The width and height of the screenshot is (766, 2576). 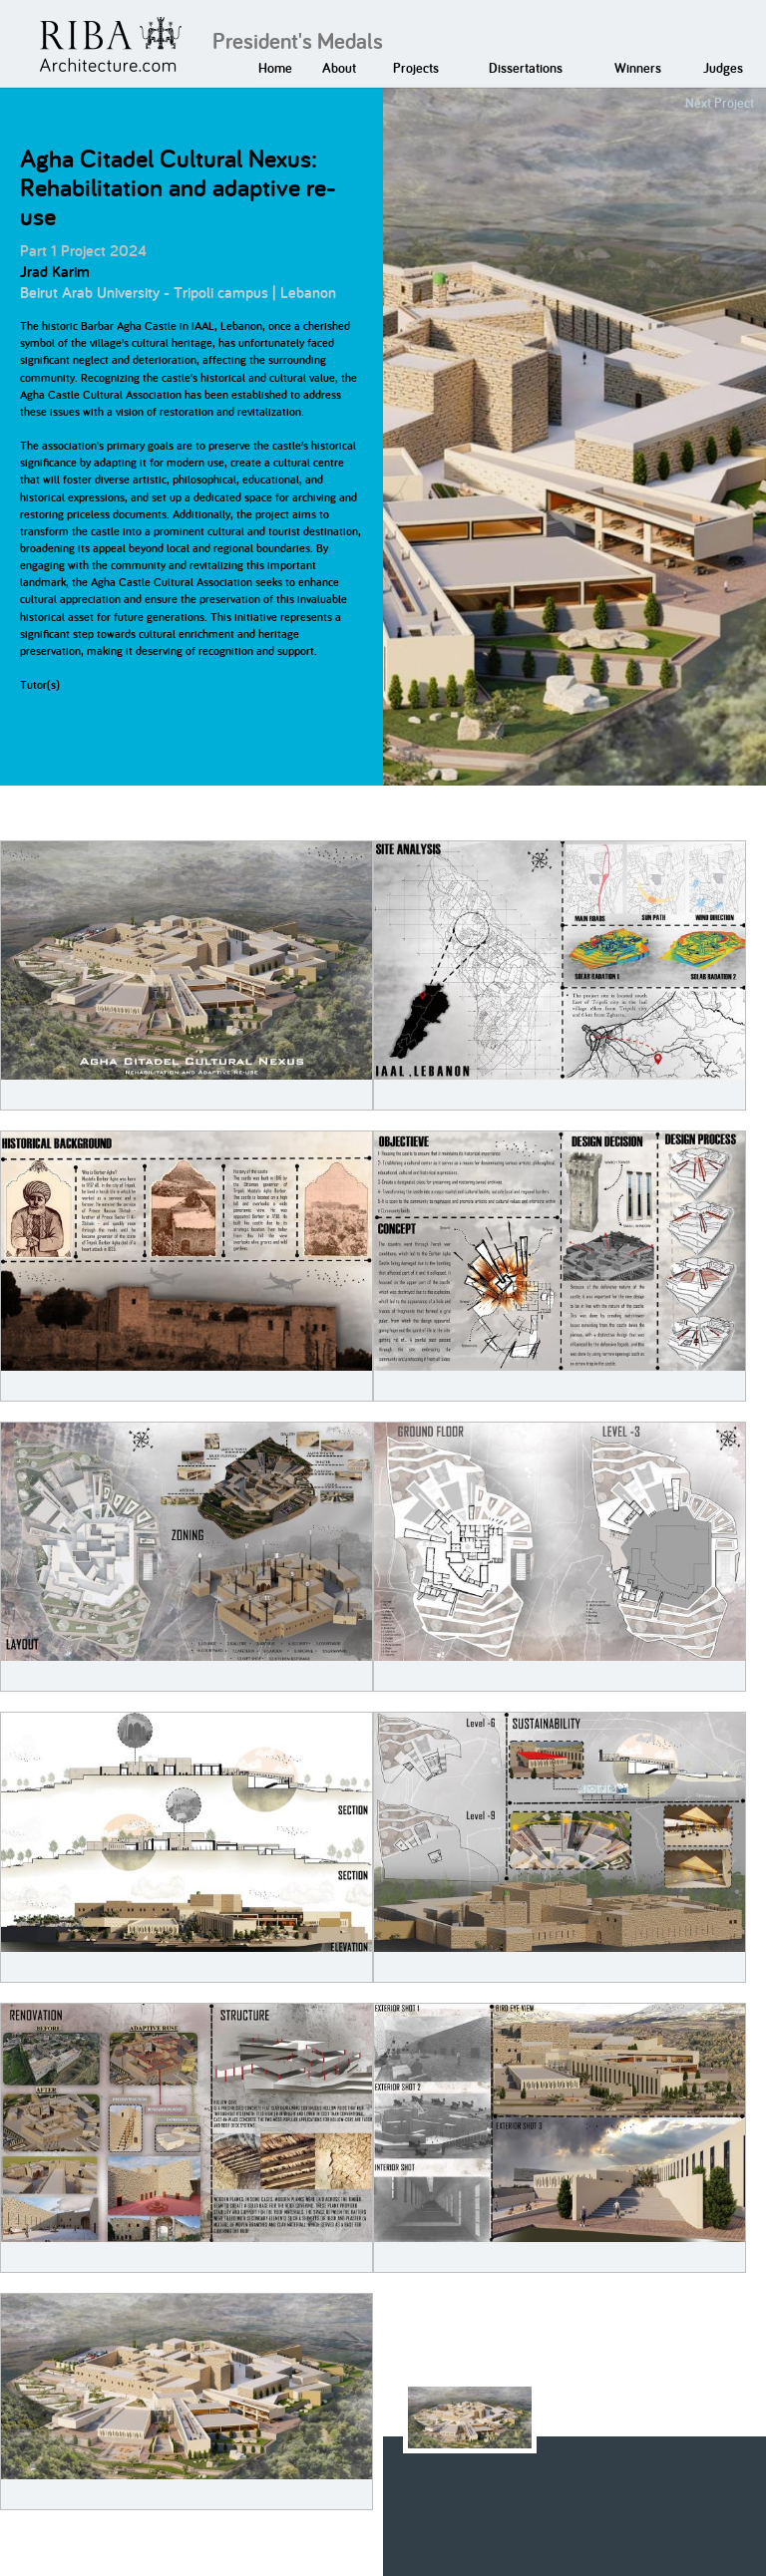 I want to click on Dissertations, so click(x=526, y=68).